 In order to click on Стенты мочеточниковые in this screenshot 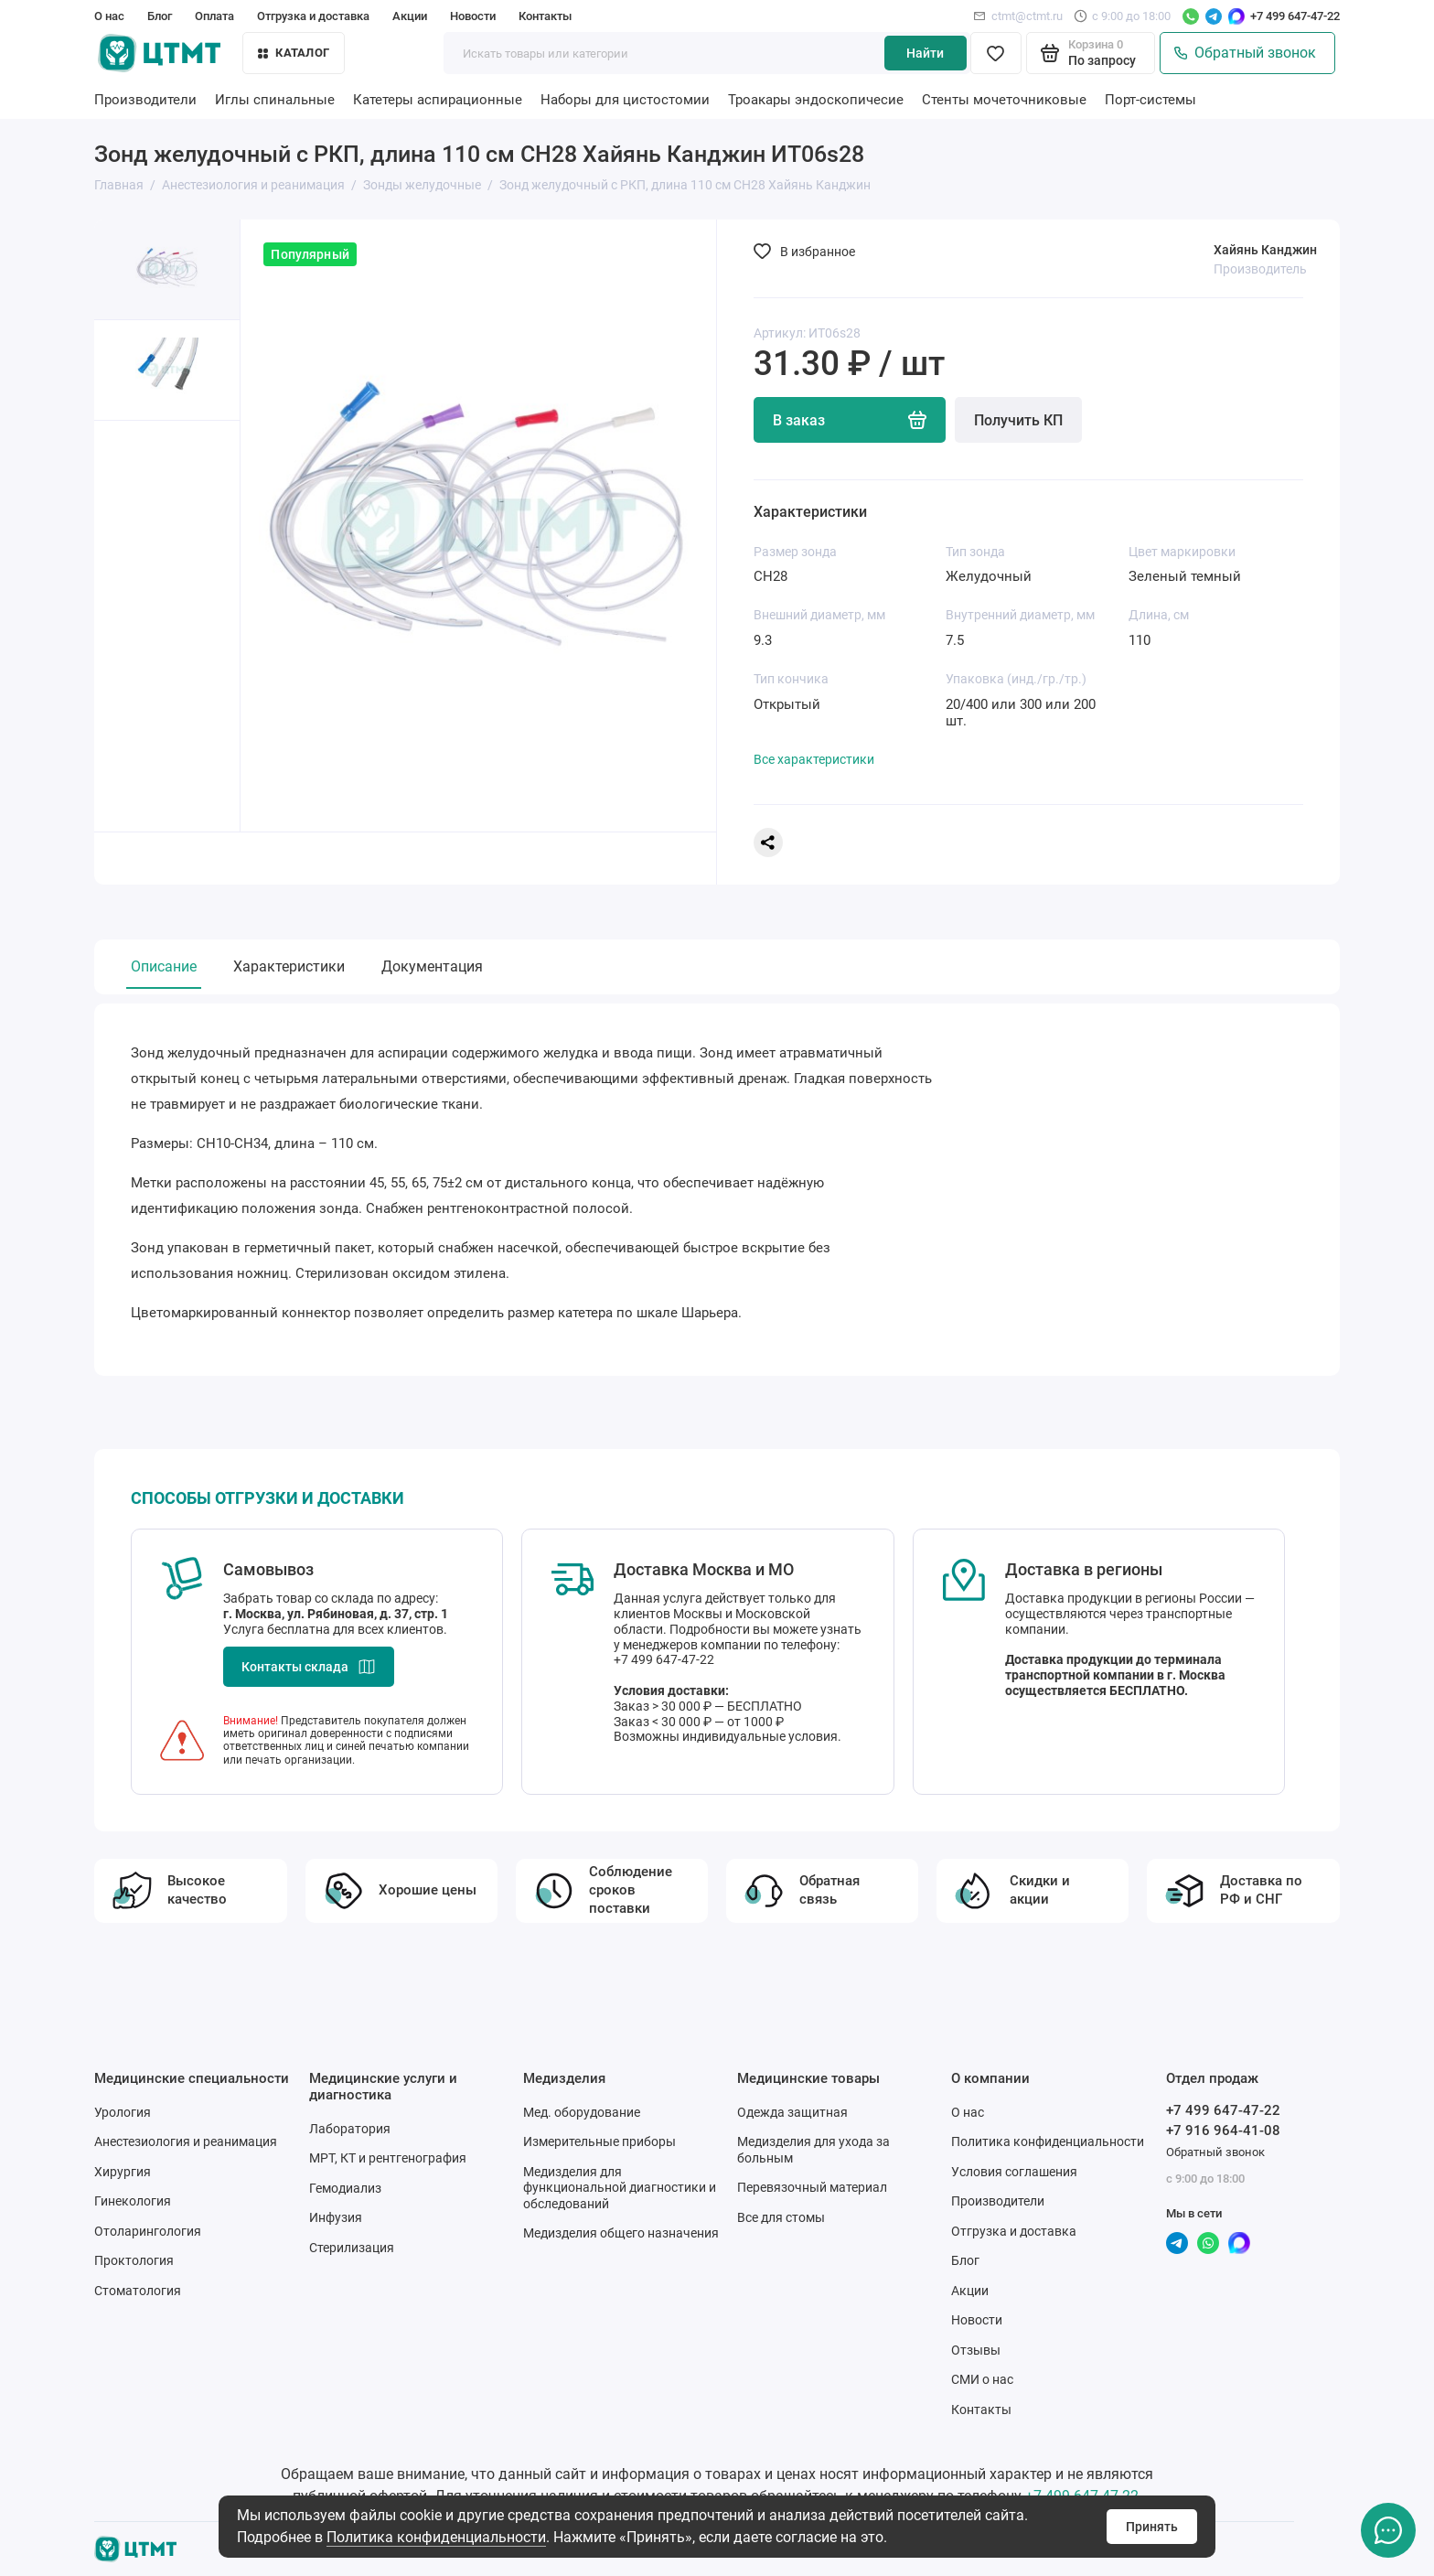, I will do `click(1004, 99)`.